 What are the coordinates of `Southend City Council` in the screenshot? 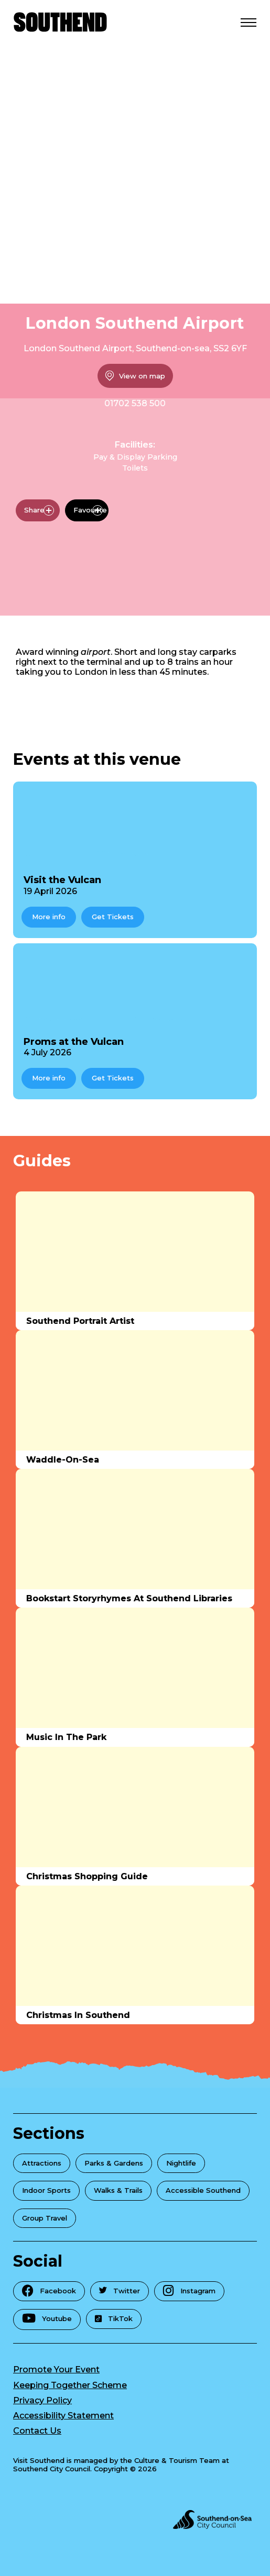 It's located at (51, 2469).